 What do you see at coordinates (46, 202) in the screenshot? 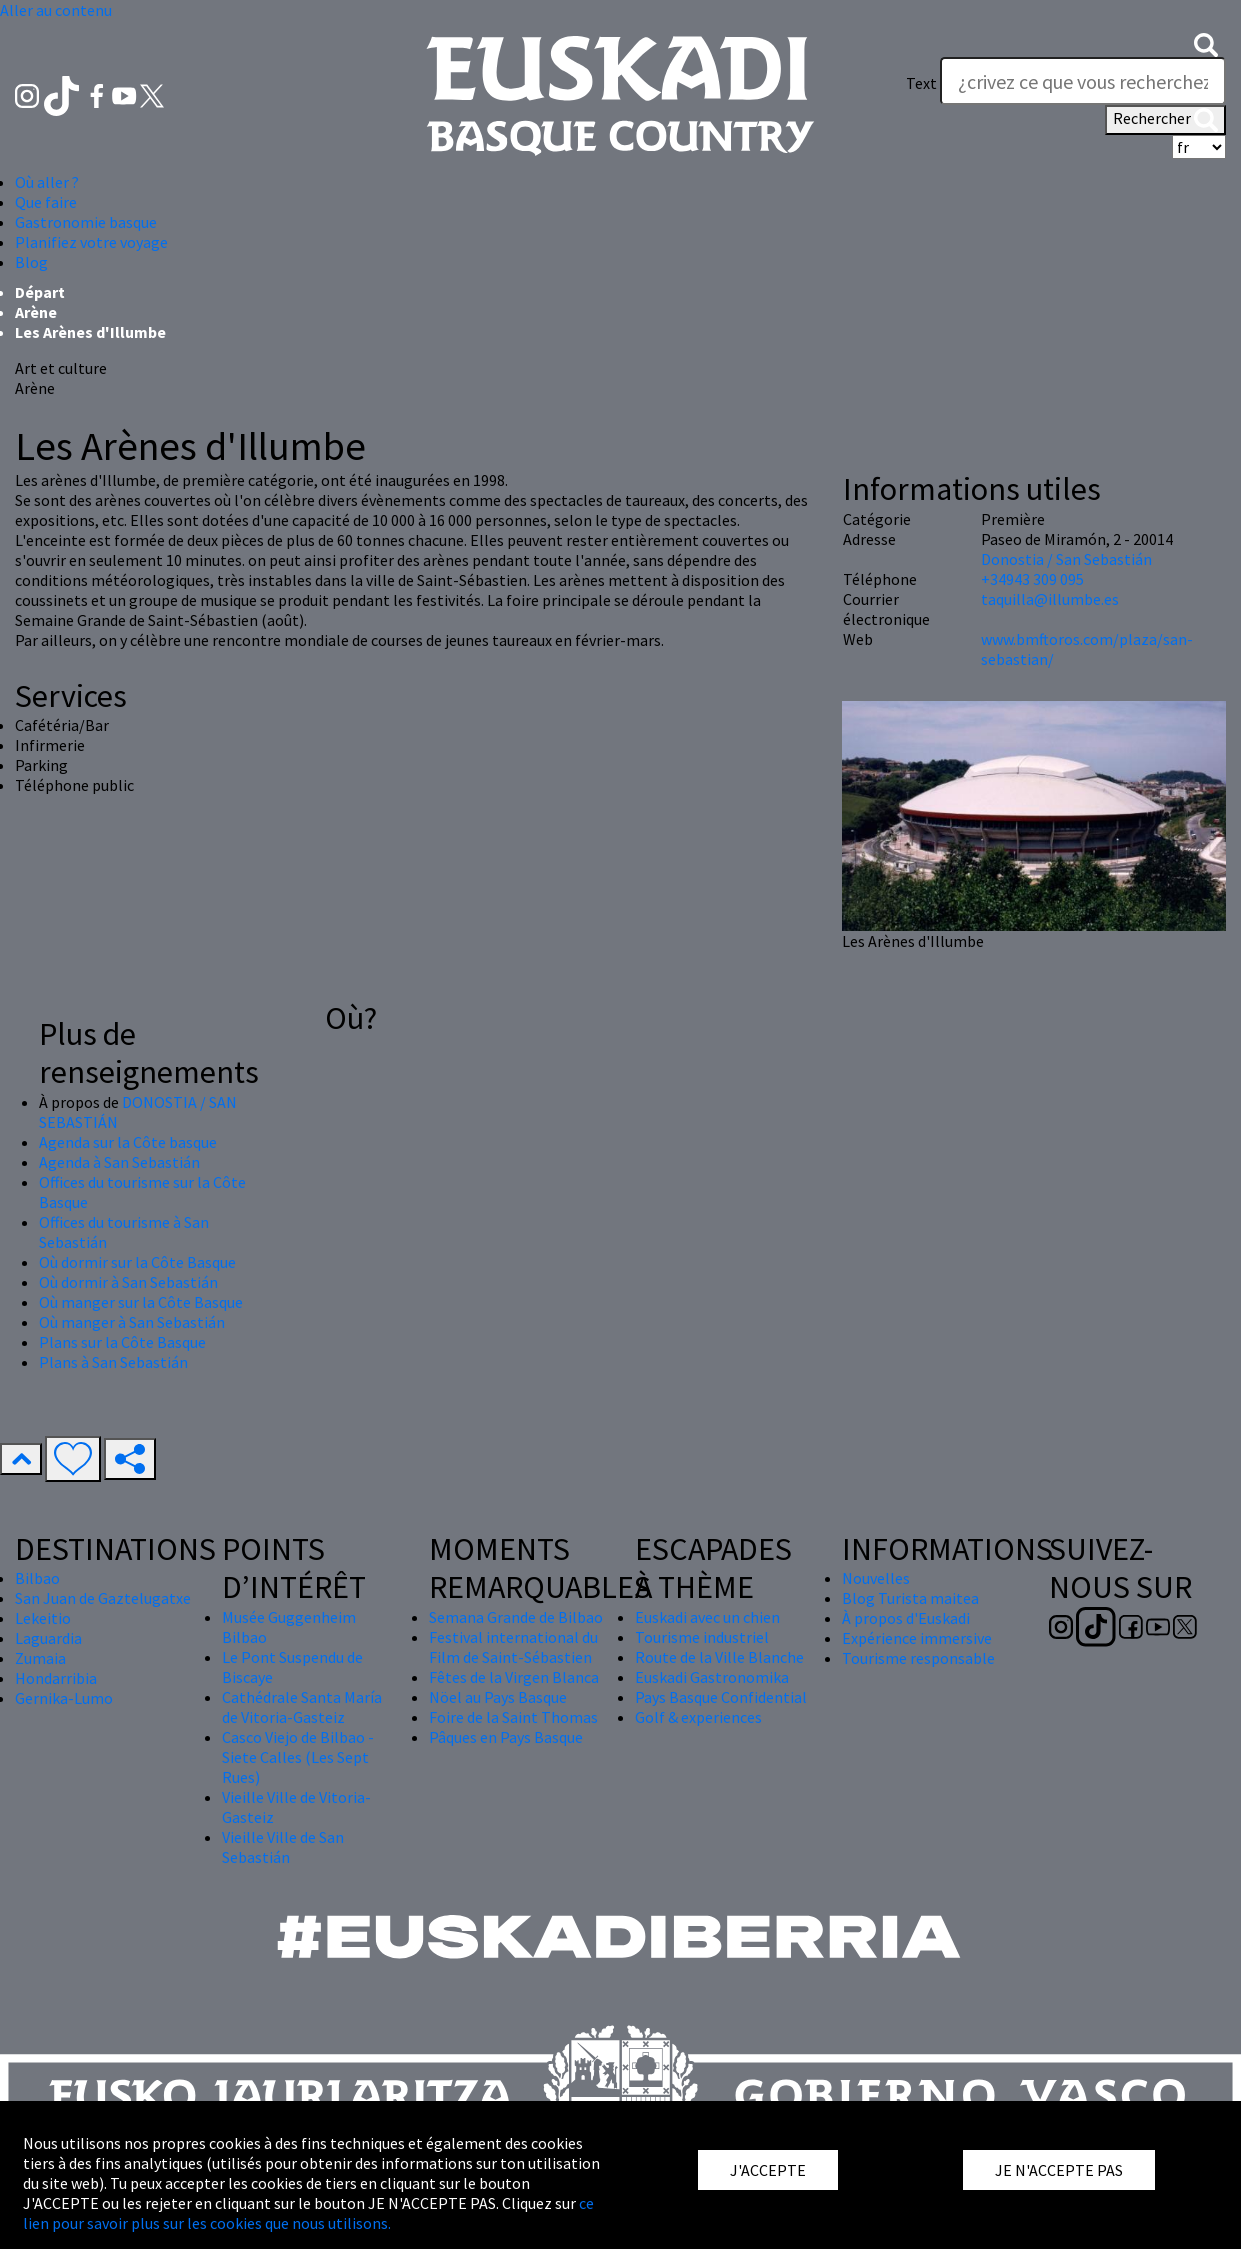
I see `Que faire [button]` at bounding box center [46, 202].